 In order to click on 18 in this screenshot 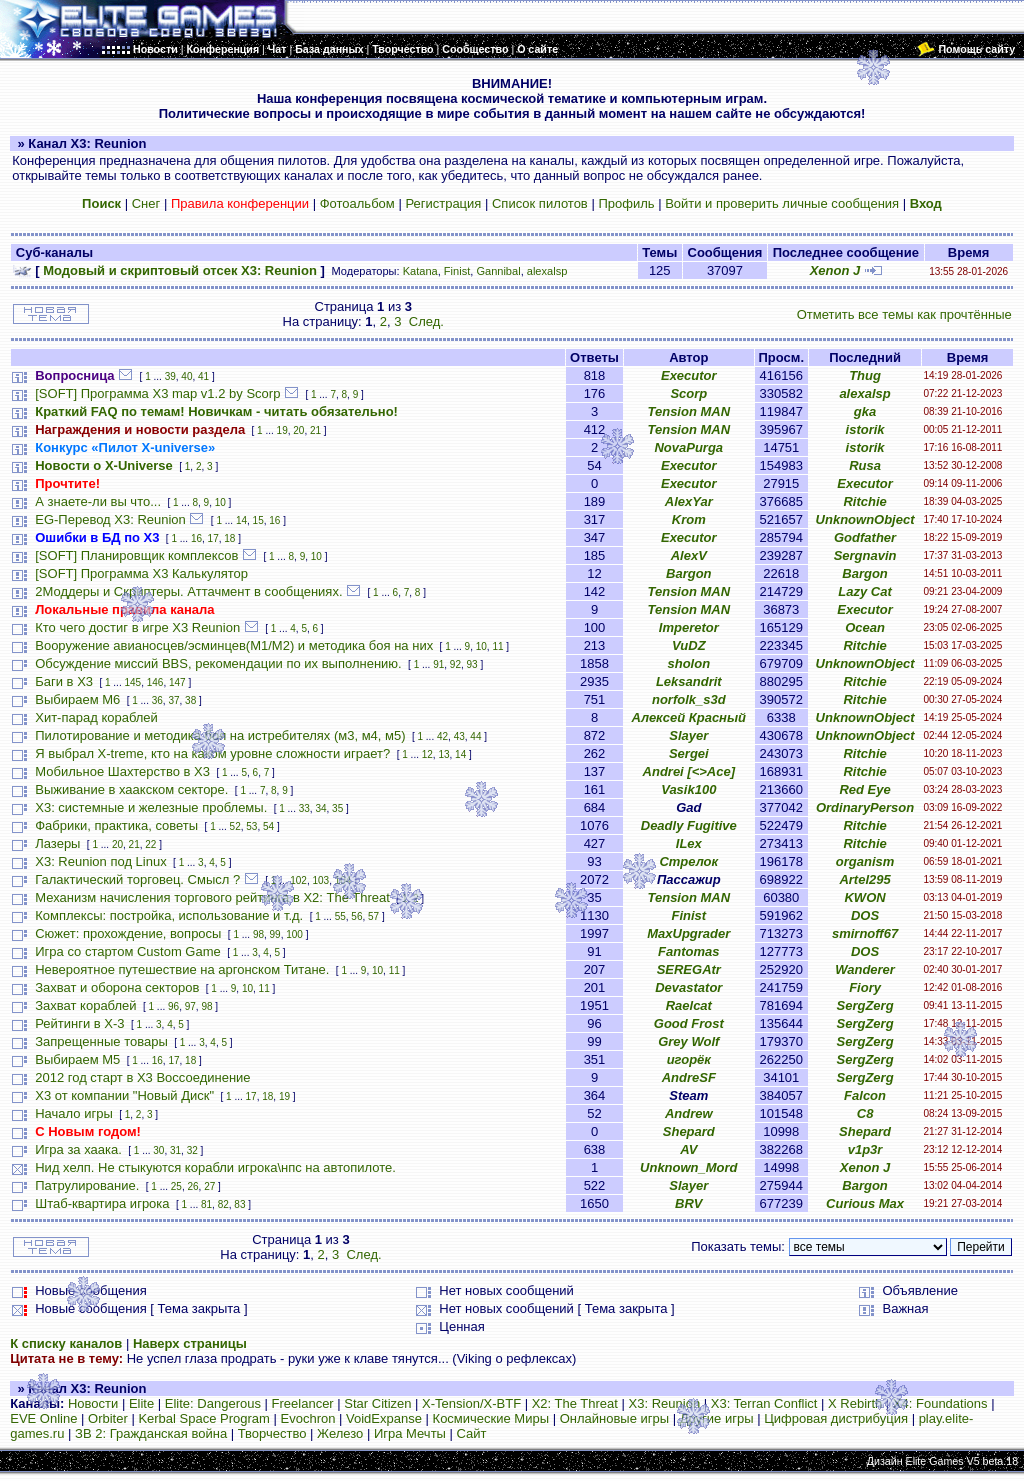, I will do `click(229, 538)`.